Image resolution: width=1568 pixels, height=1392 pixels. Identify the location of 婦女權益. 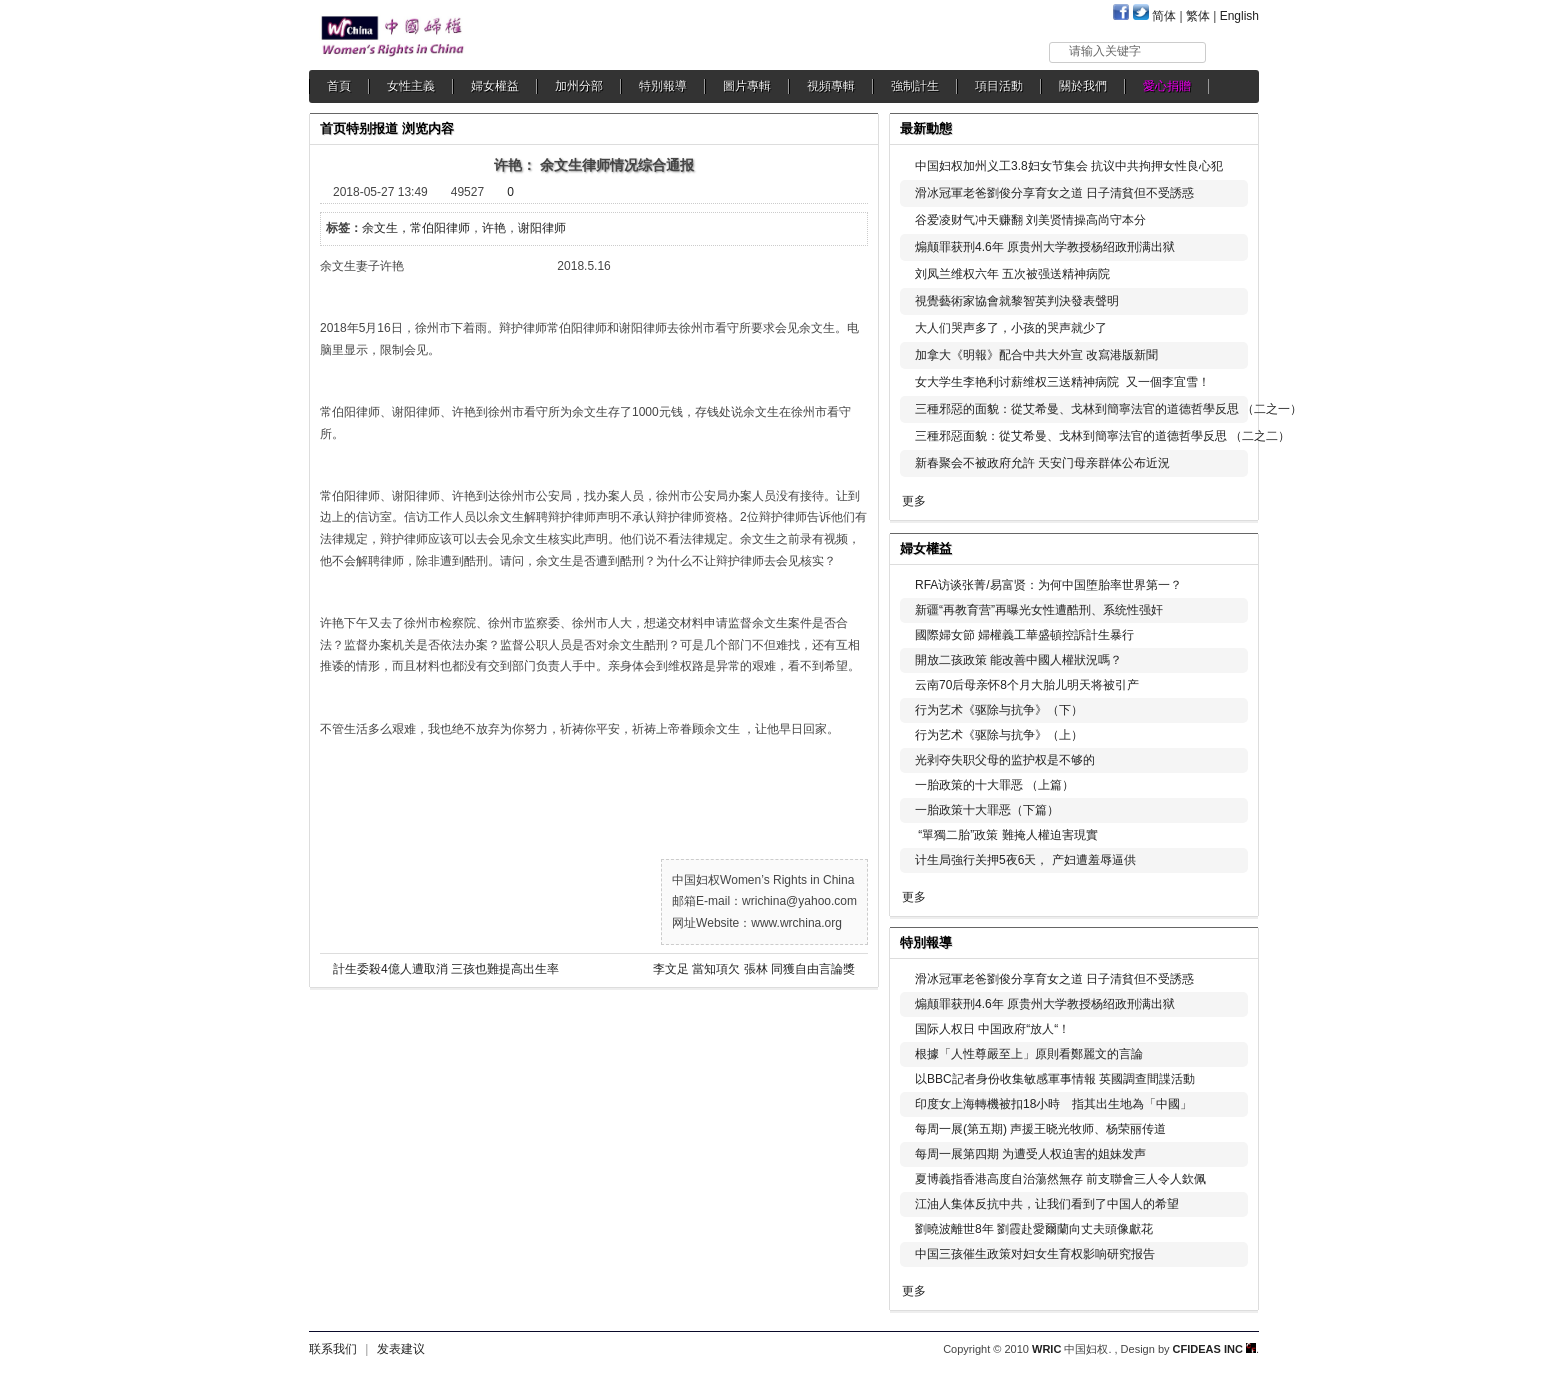
(495, 86).